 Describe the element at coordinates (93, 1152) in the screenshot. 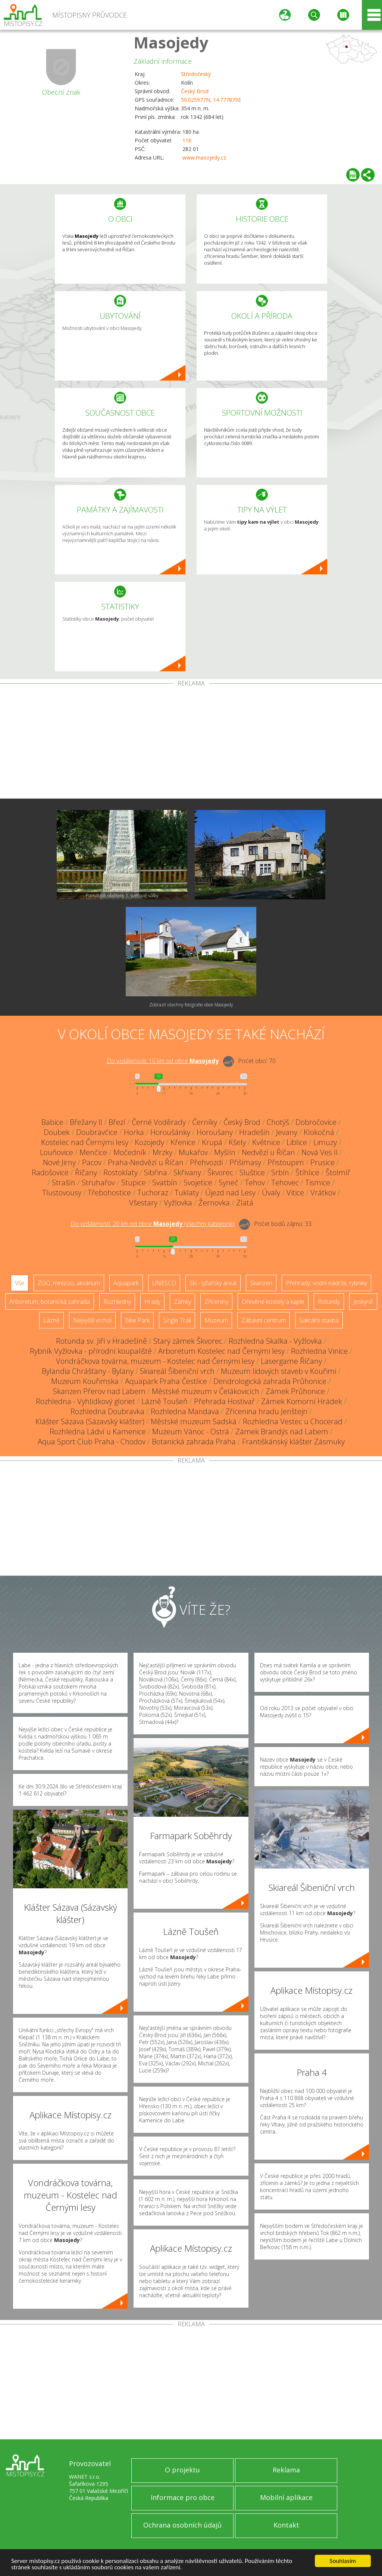

I see `Menčice` at that location.